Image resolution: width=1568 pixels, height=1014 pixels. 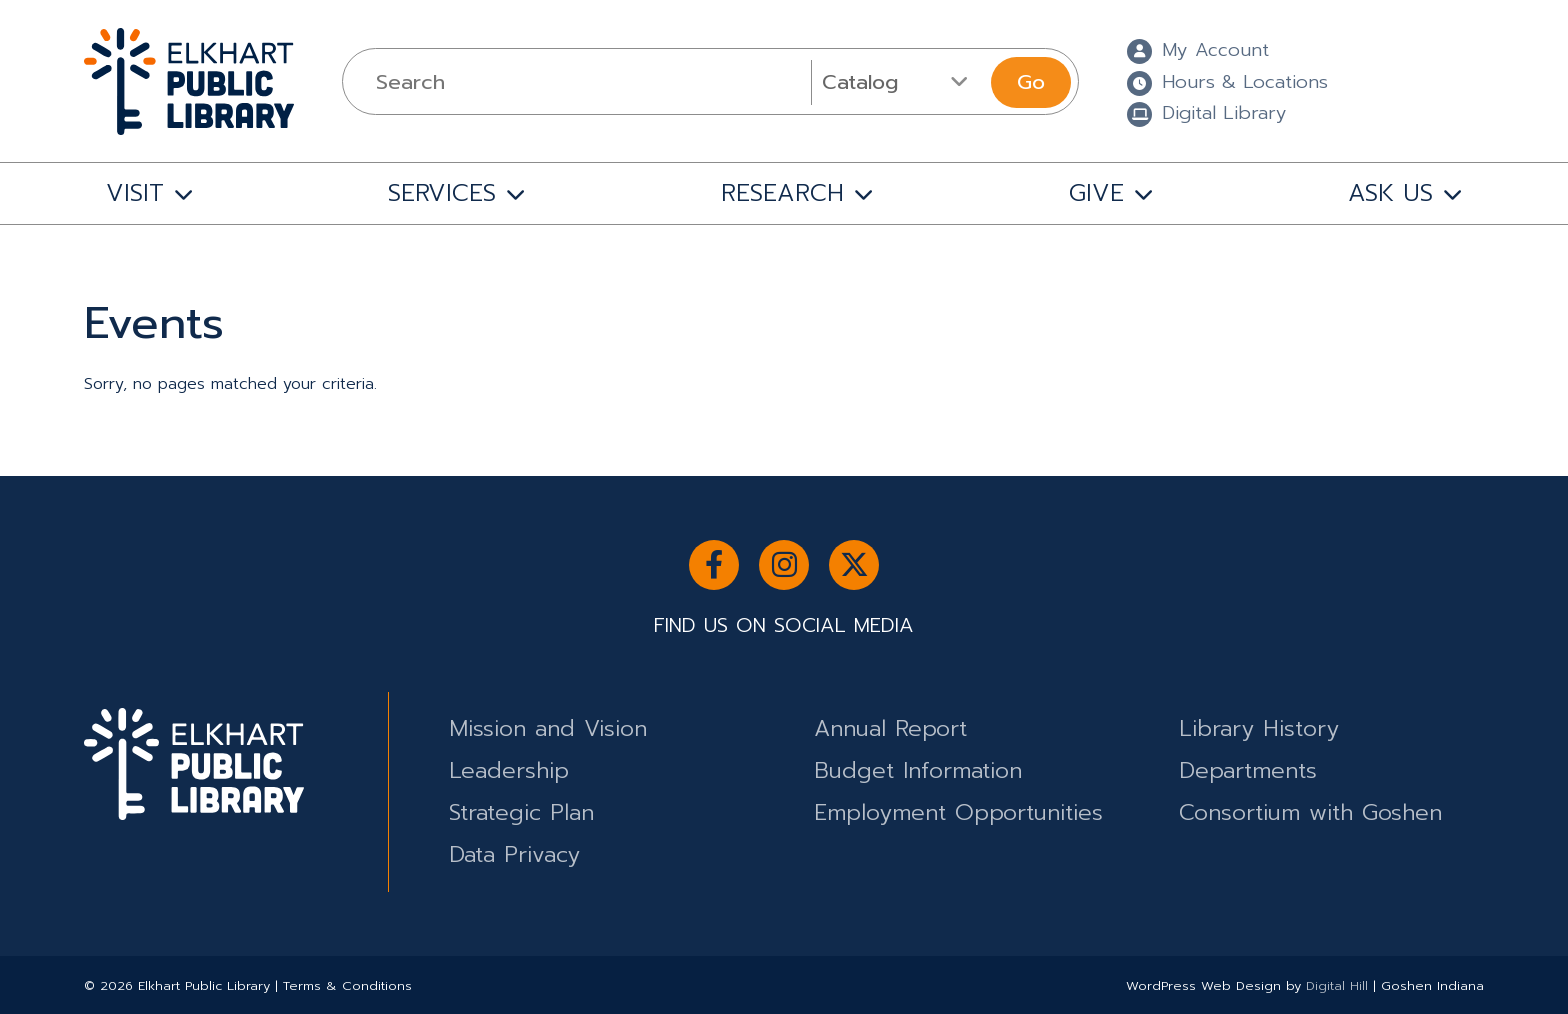 What do you see at coordinates (1310, 812) in the screenshot?
I see `Consortium with Goshen` at bounding box center [1310, 812].